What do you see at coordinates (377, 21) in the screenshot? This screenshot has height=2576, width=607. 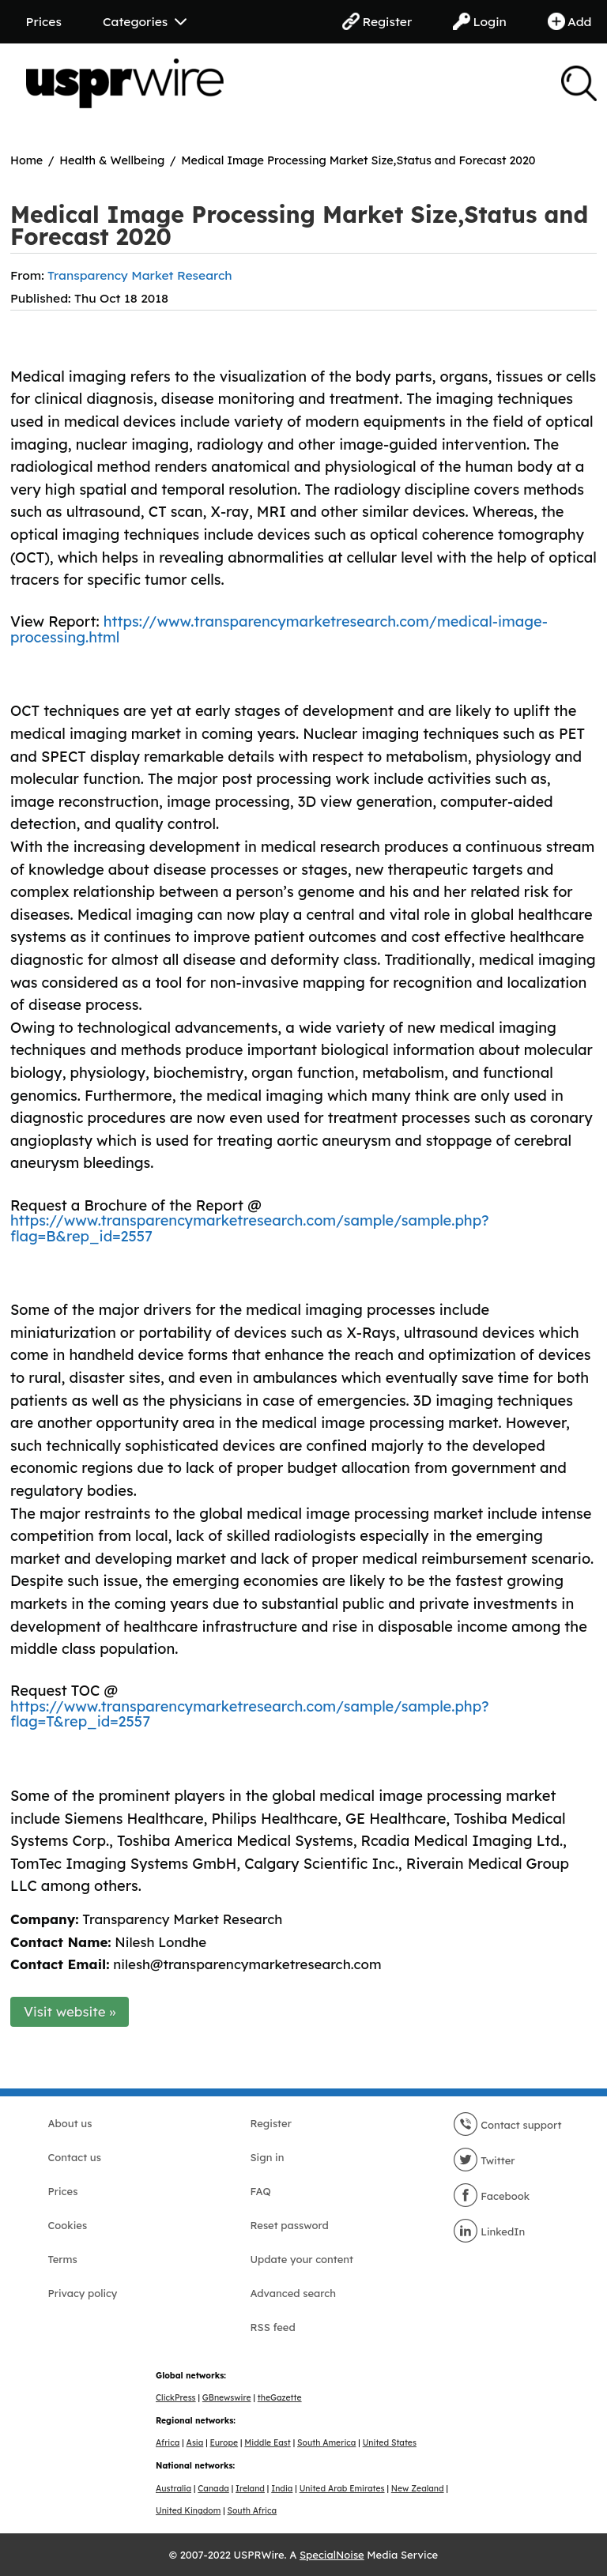 I see `Register` at bounding box center [377, 21].